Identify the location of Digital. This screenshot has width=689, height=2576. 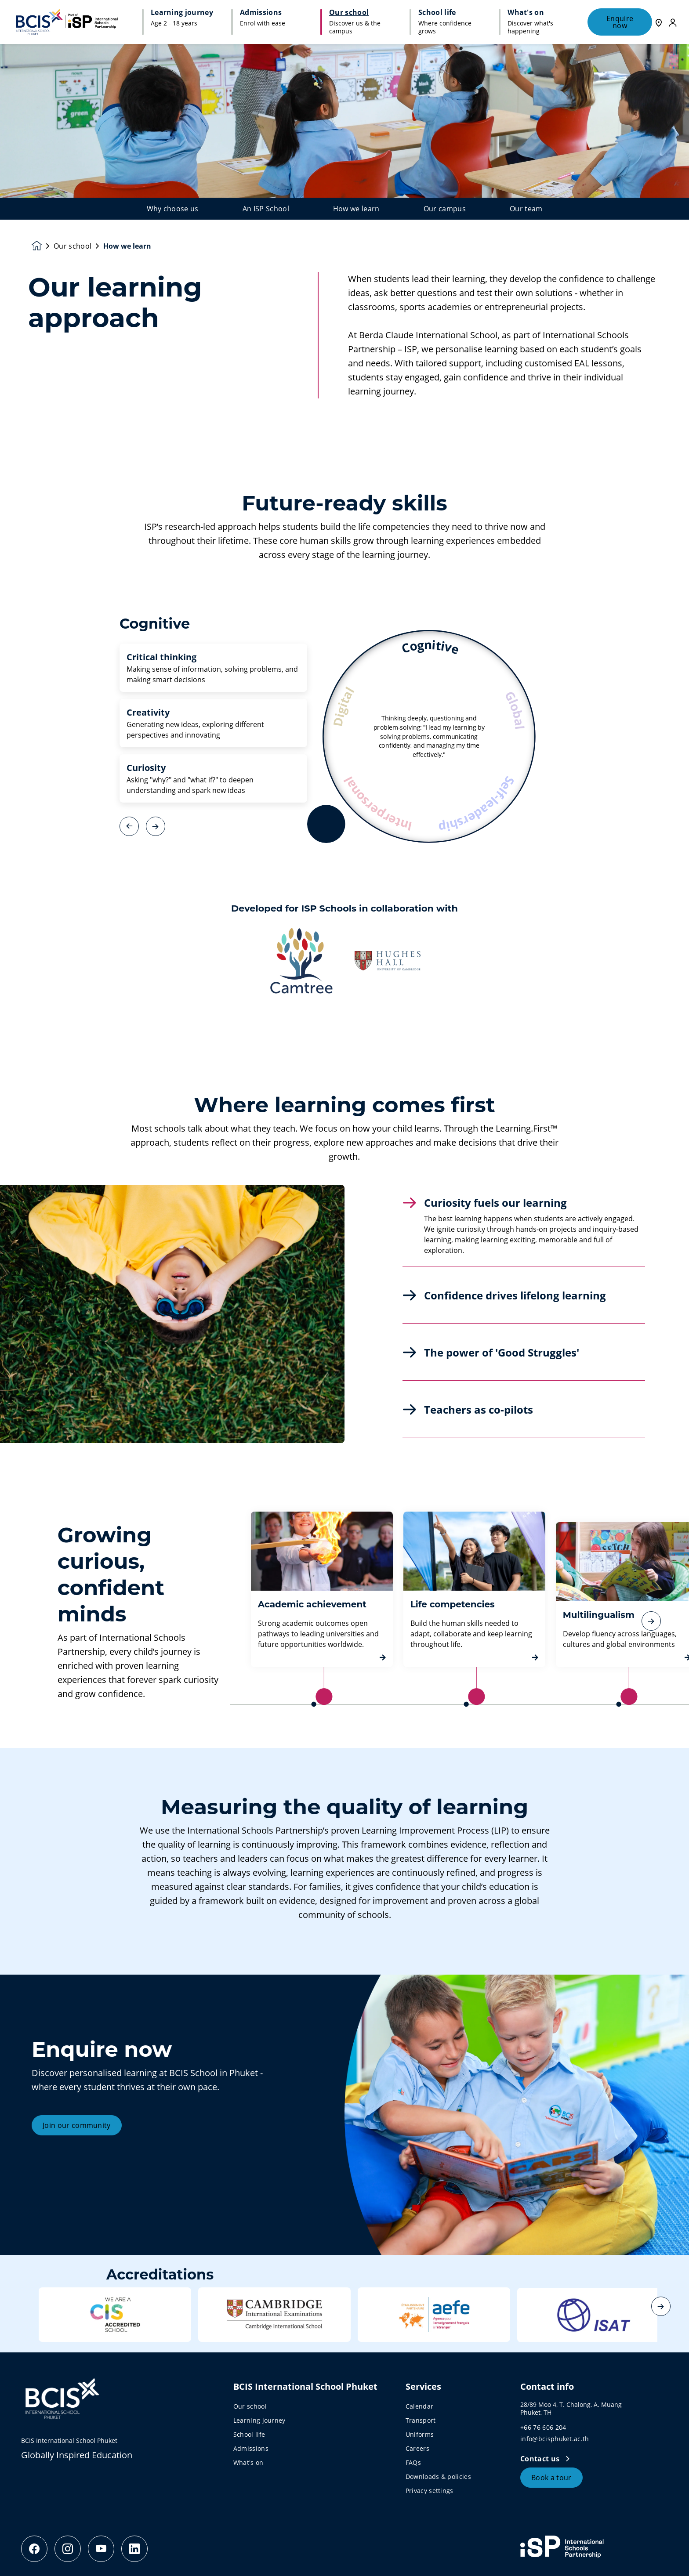
(343, 705).